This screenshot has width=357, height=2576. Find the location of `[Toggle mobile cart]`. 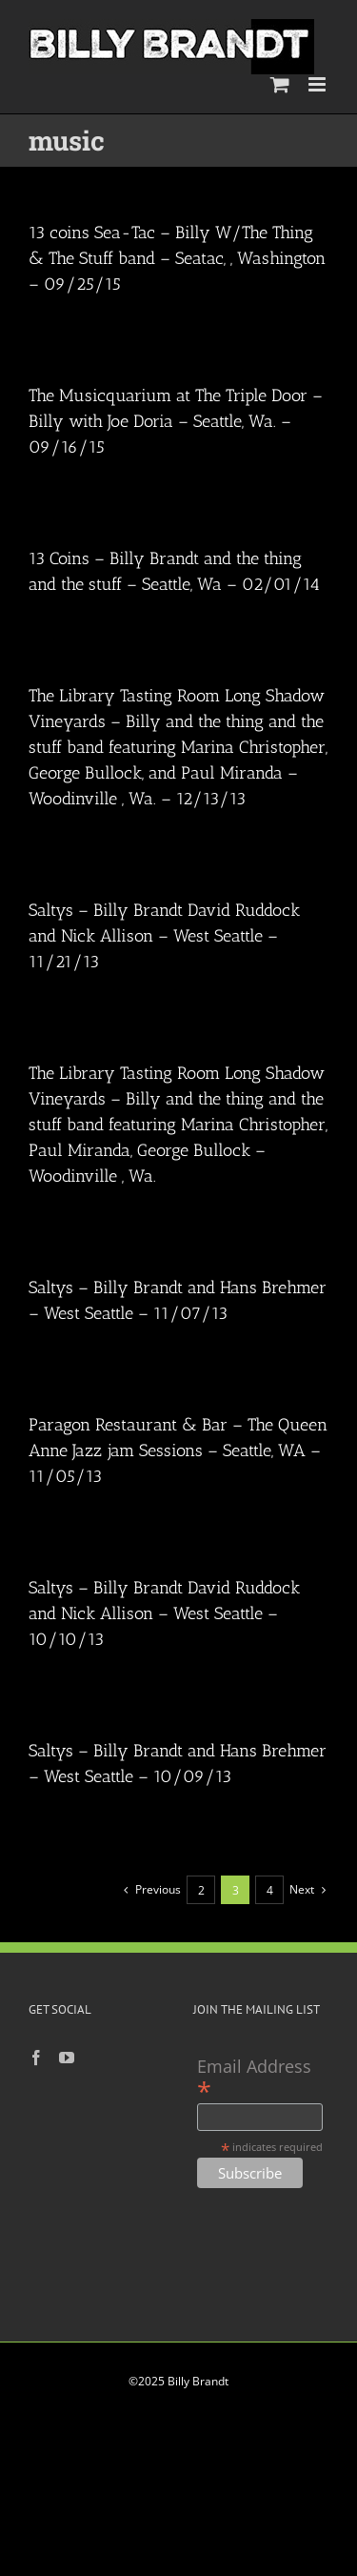

[Toggle mobile cart] is located at coordinates (279, 84).